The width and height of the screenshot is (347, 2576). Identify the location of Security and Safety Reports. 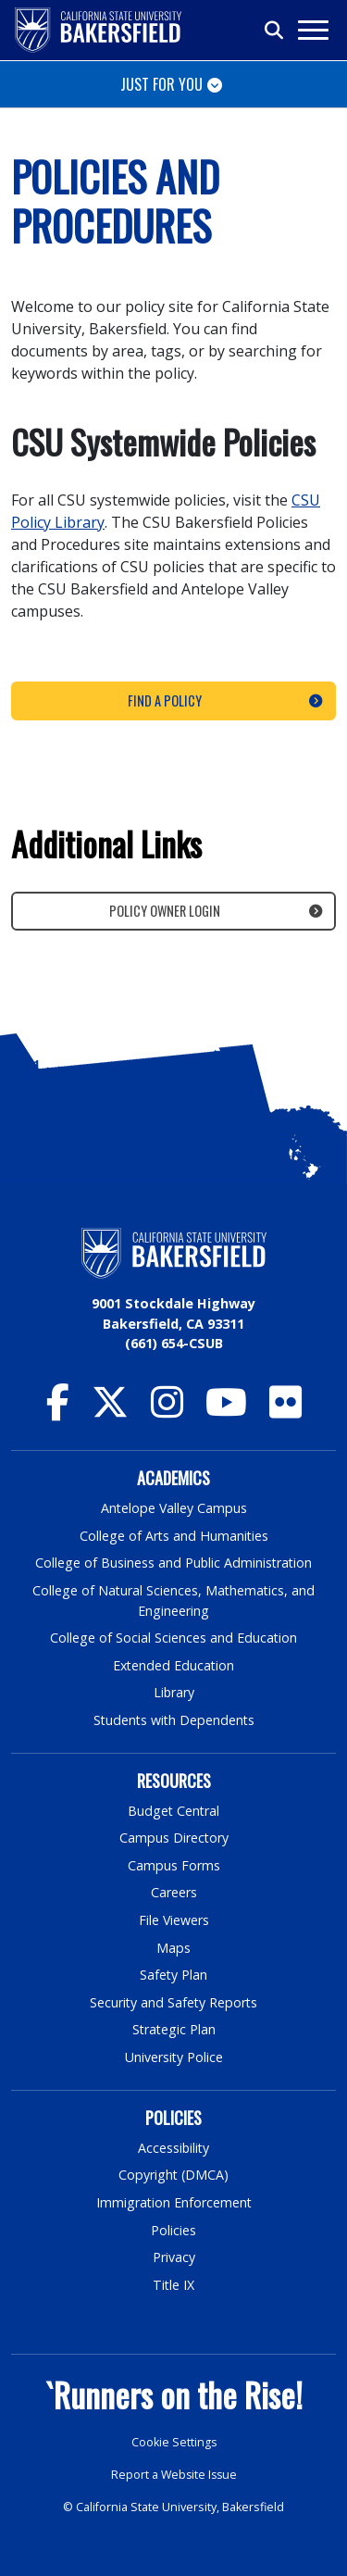
(174, 2002).